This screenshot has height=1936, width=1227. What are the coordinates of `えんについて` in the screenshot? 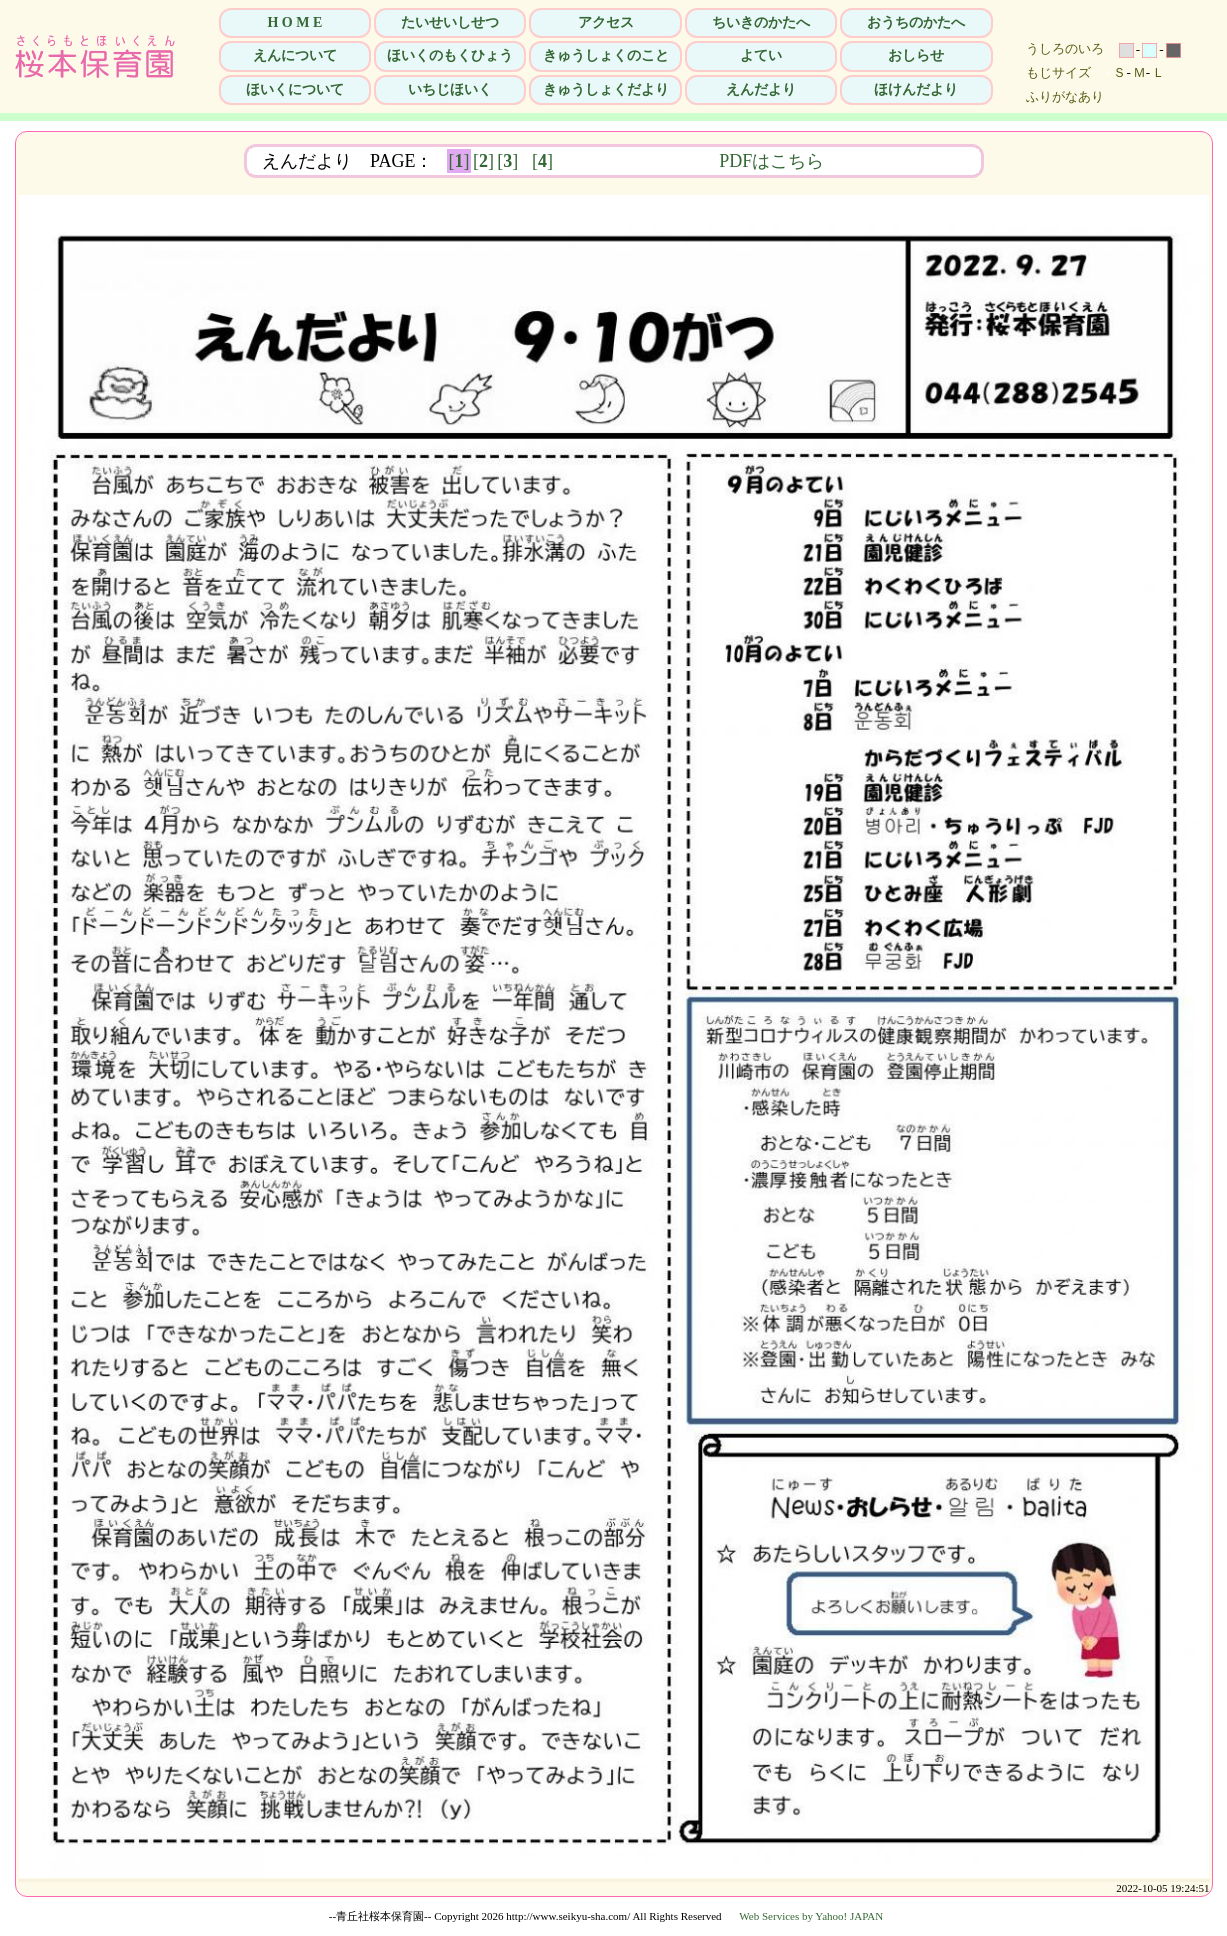 It's located at (295, 55).